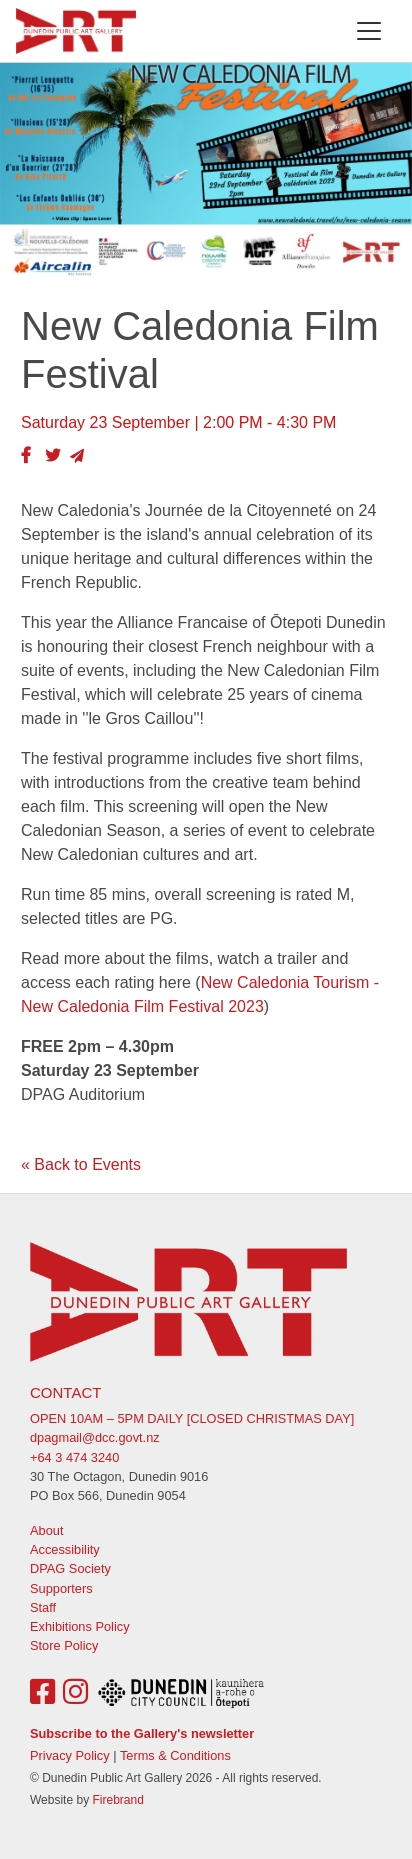 The width and height of the screenshot is (412, 1859). Describe the element at coordinates (46, 1530) in the screenshot. I see `About` at that location.